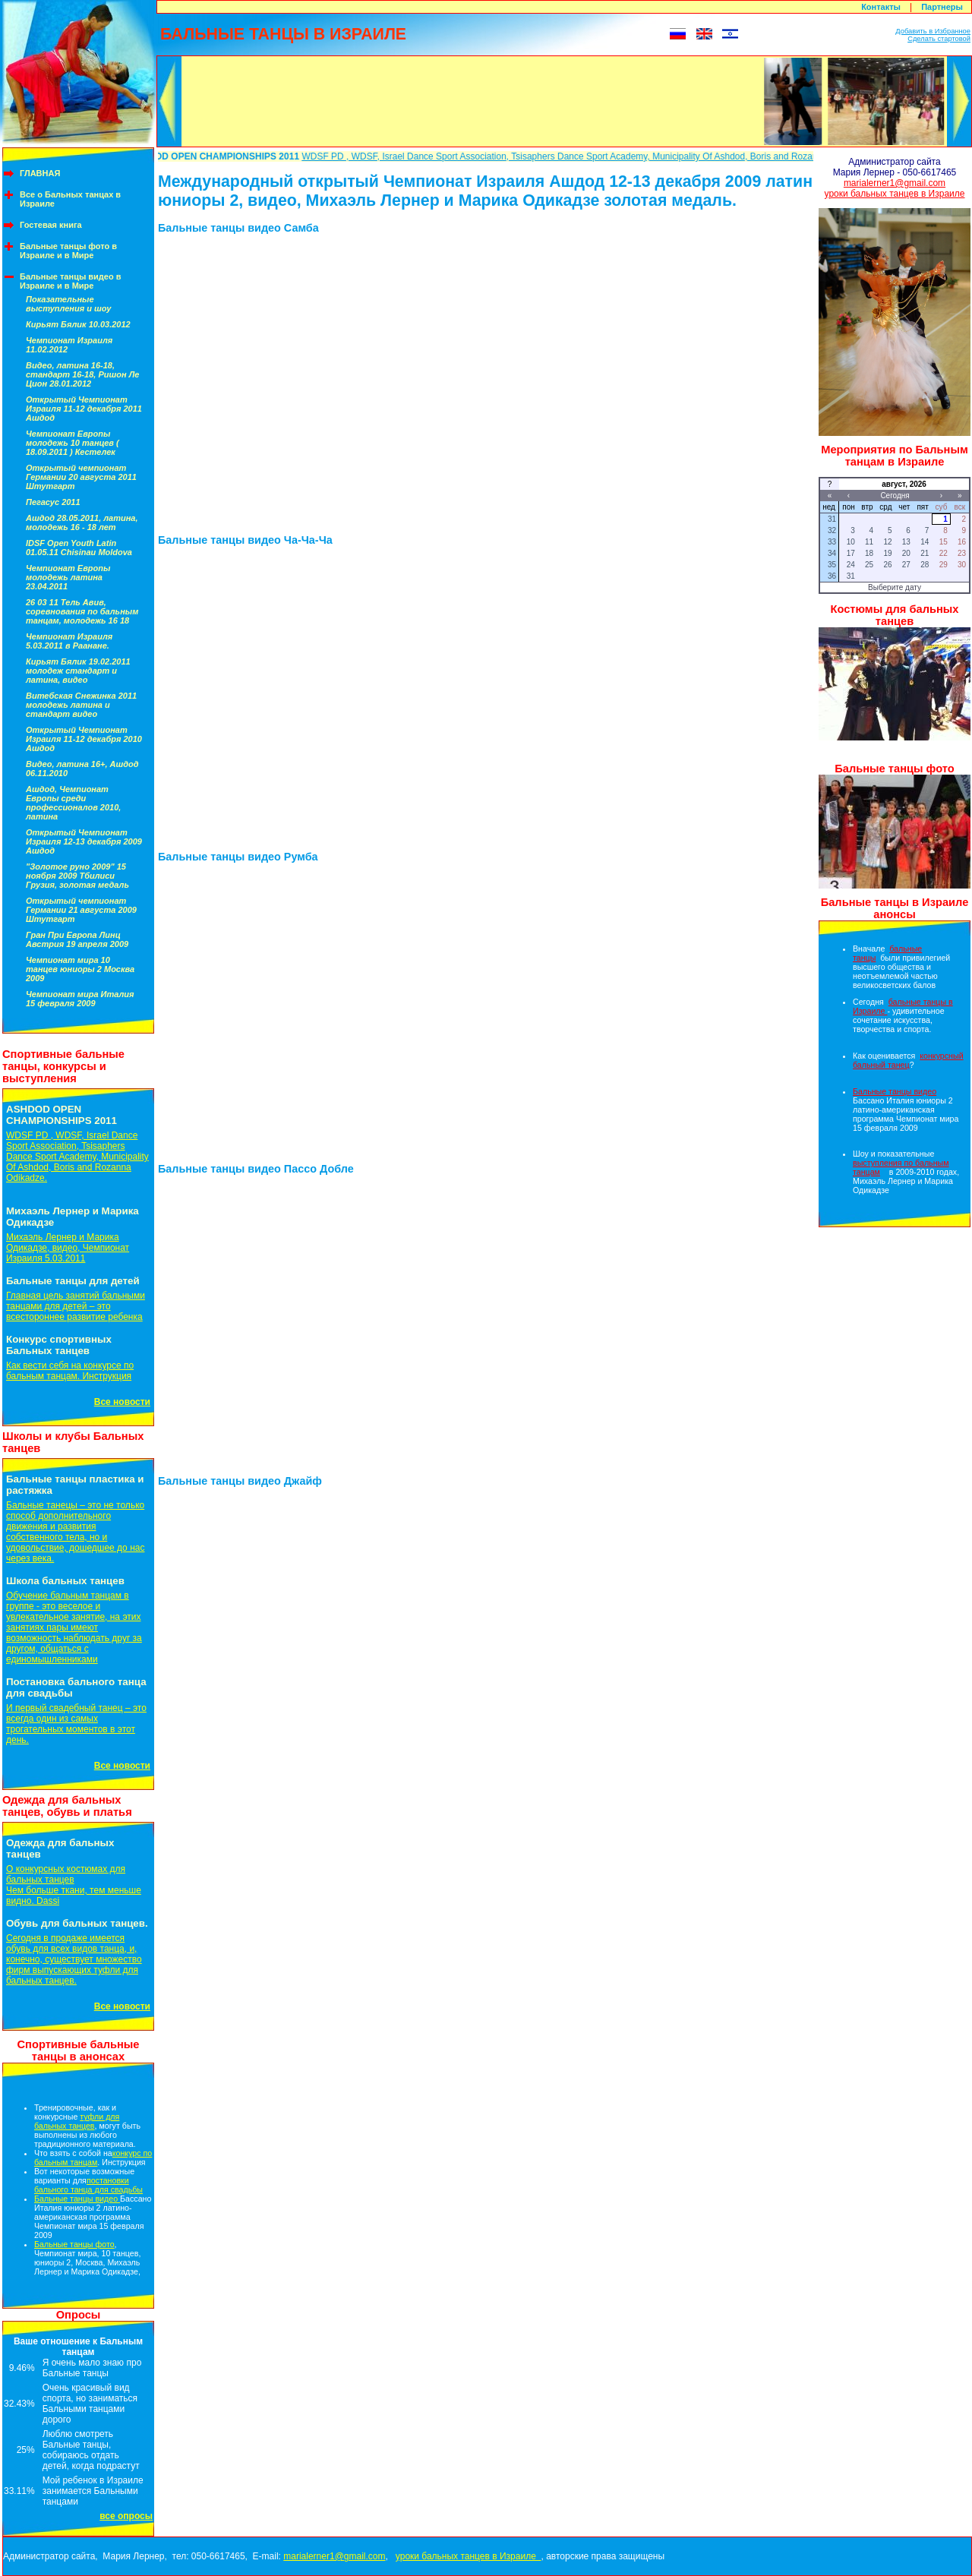 The image size is (972, 2576). What do you see at coordinates (77, 939) in the screenshot?
I see `Гран При Европа Линц Австрия 19 апреля 2009` at bounding box center [77, 939].